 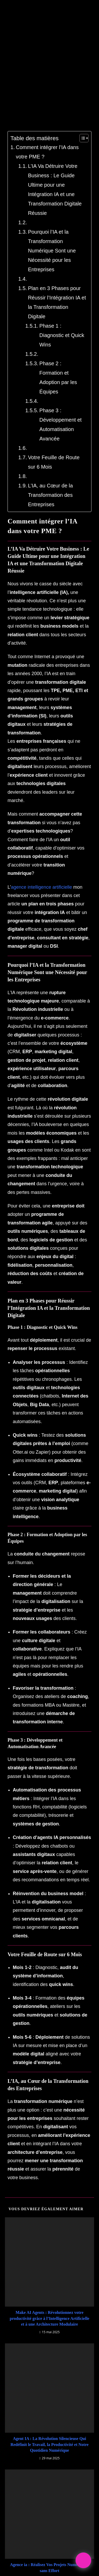 I want to click on L’IA, au Cœur de la Transformation des Entreprises, so click(x=45, y=481).